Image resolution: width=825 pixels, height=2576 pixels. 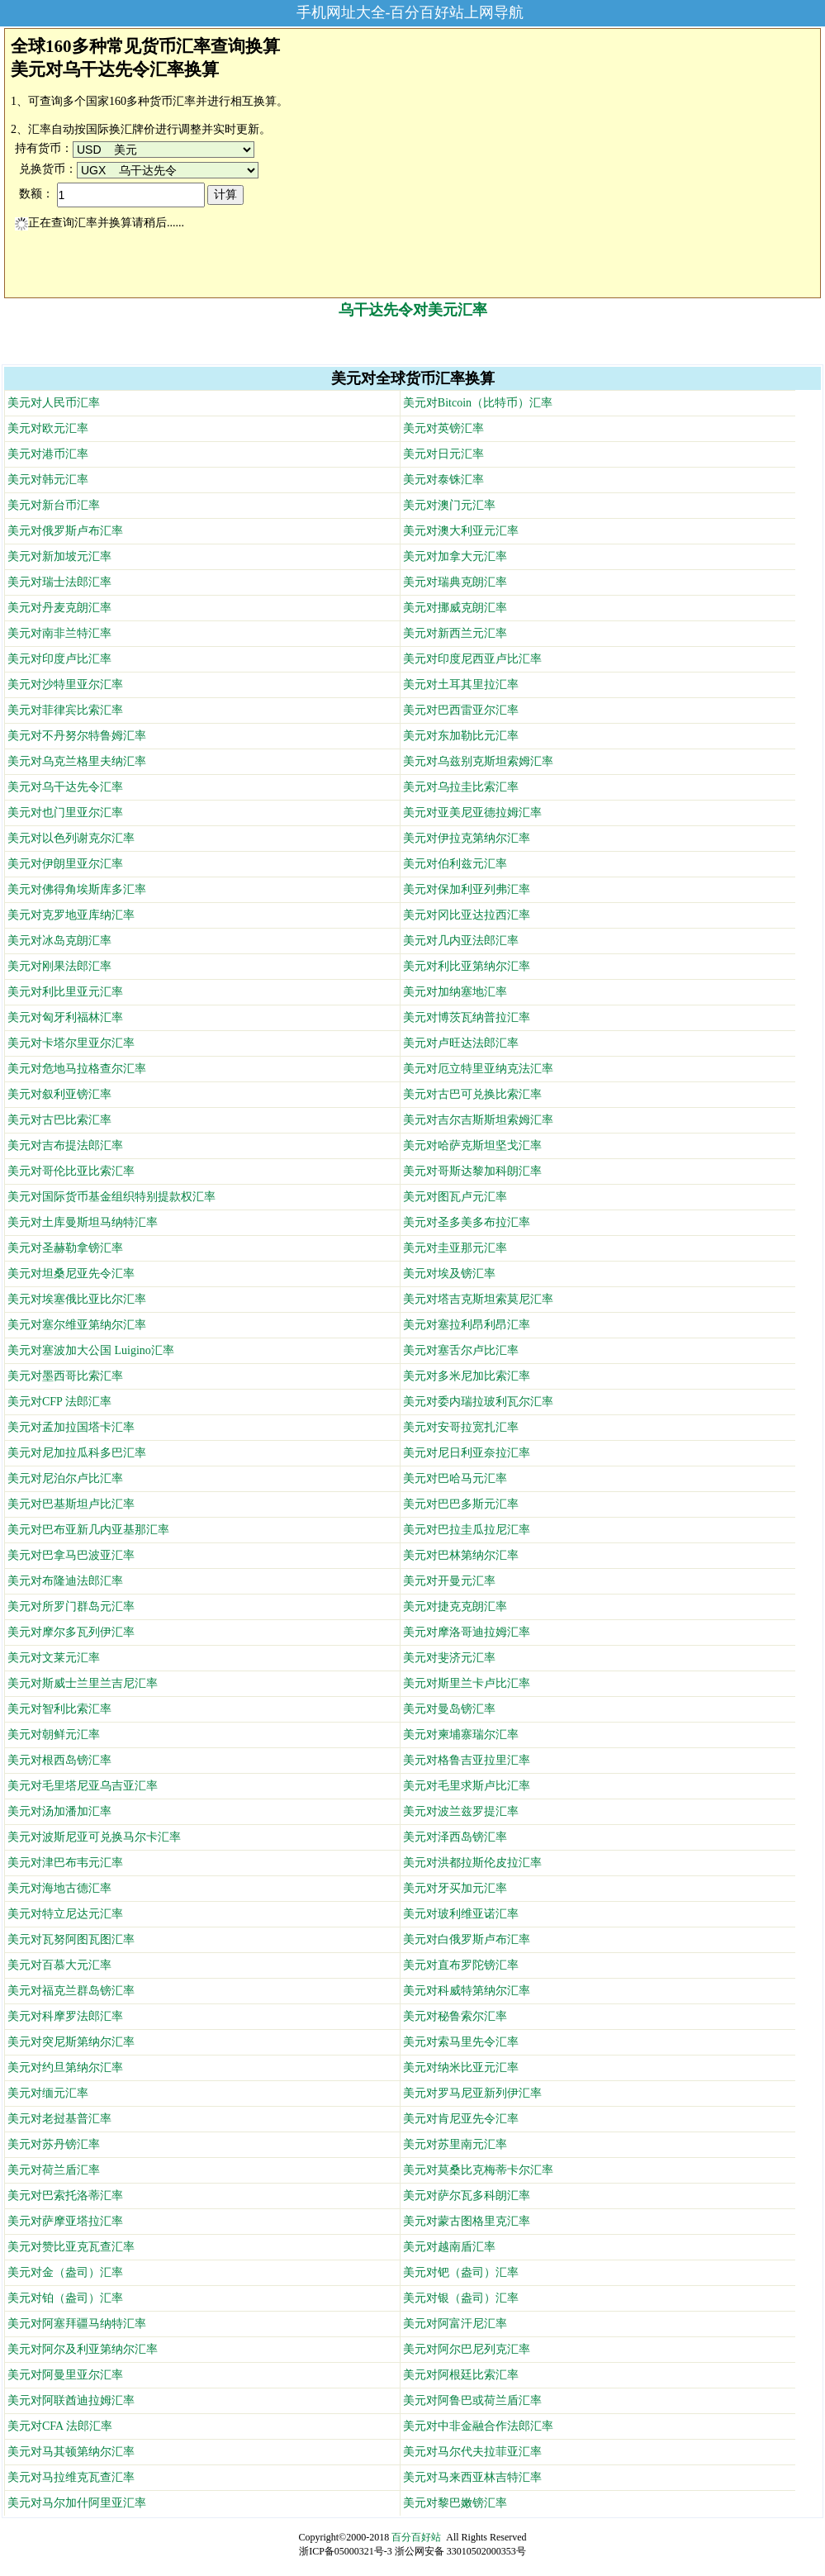 I want to click on 美元对布隆迪法郎汇率, so click(x=65, y=1581).